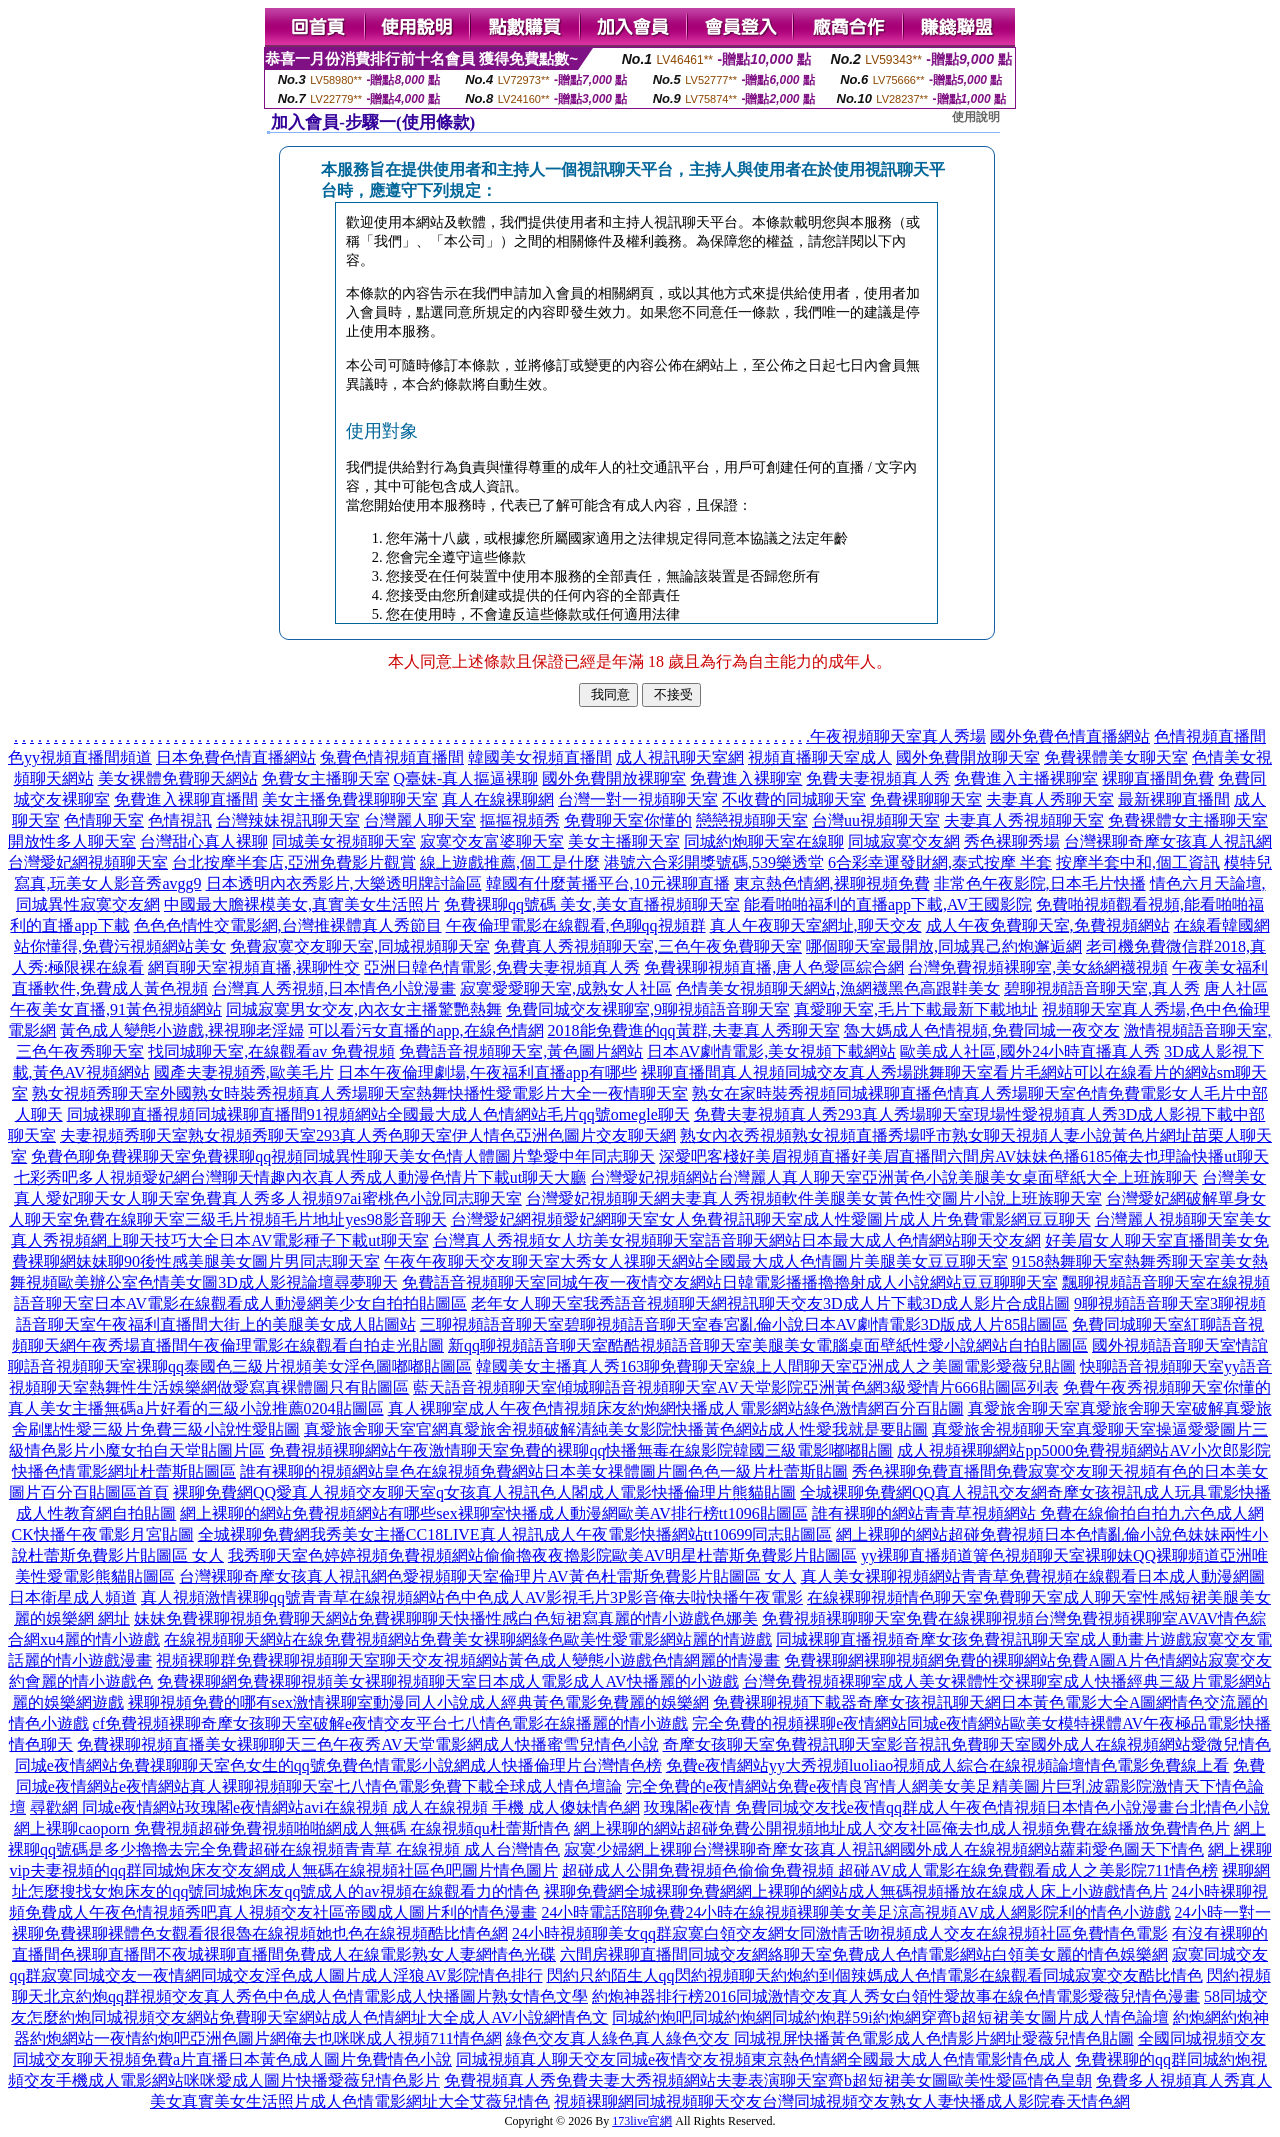  Describe the element at coordinates (487, 1576) in the screenshot. I see `台灣裸聊奇摩女孩真人視訊網色愛視頻聊天室倫理片AV黃色杜雷斯免費影片貼圖區 女人` at that location.